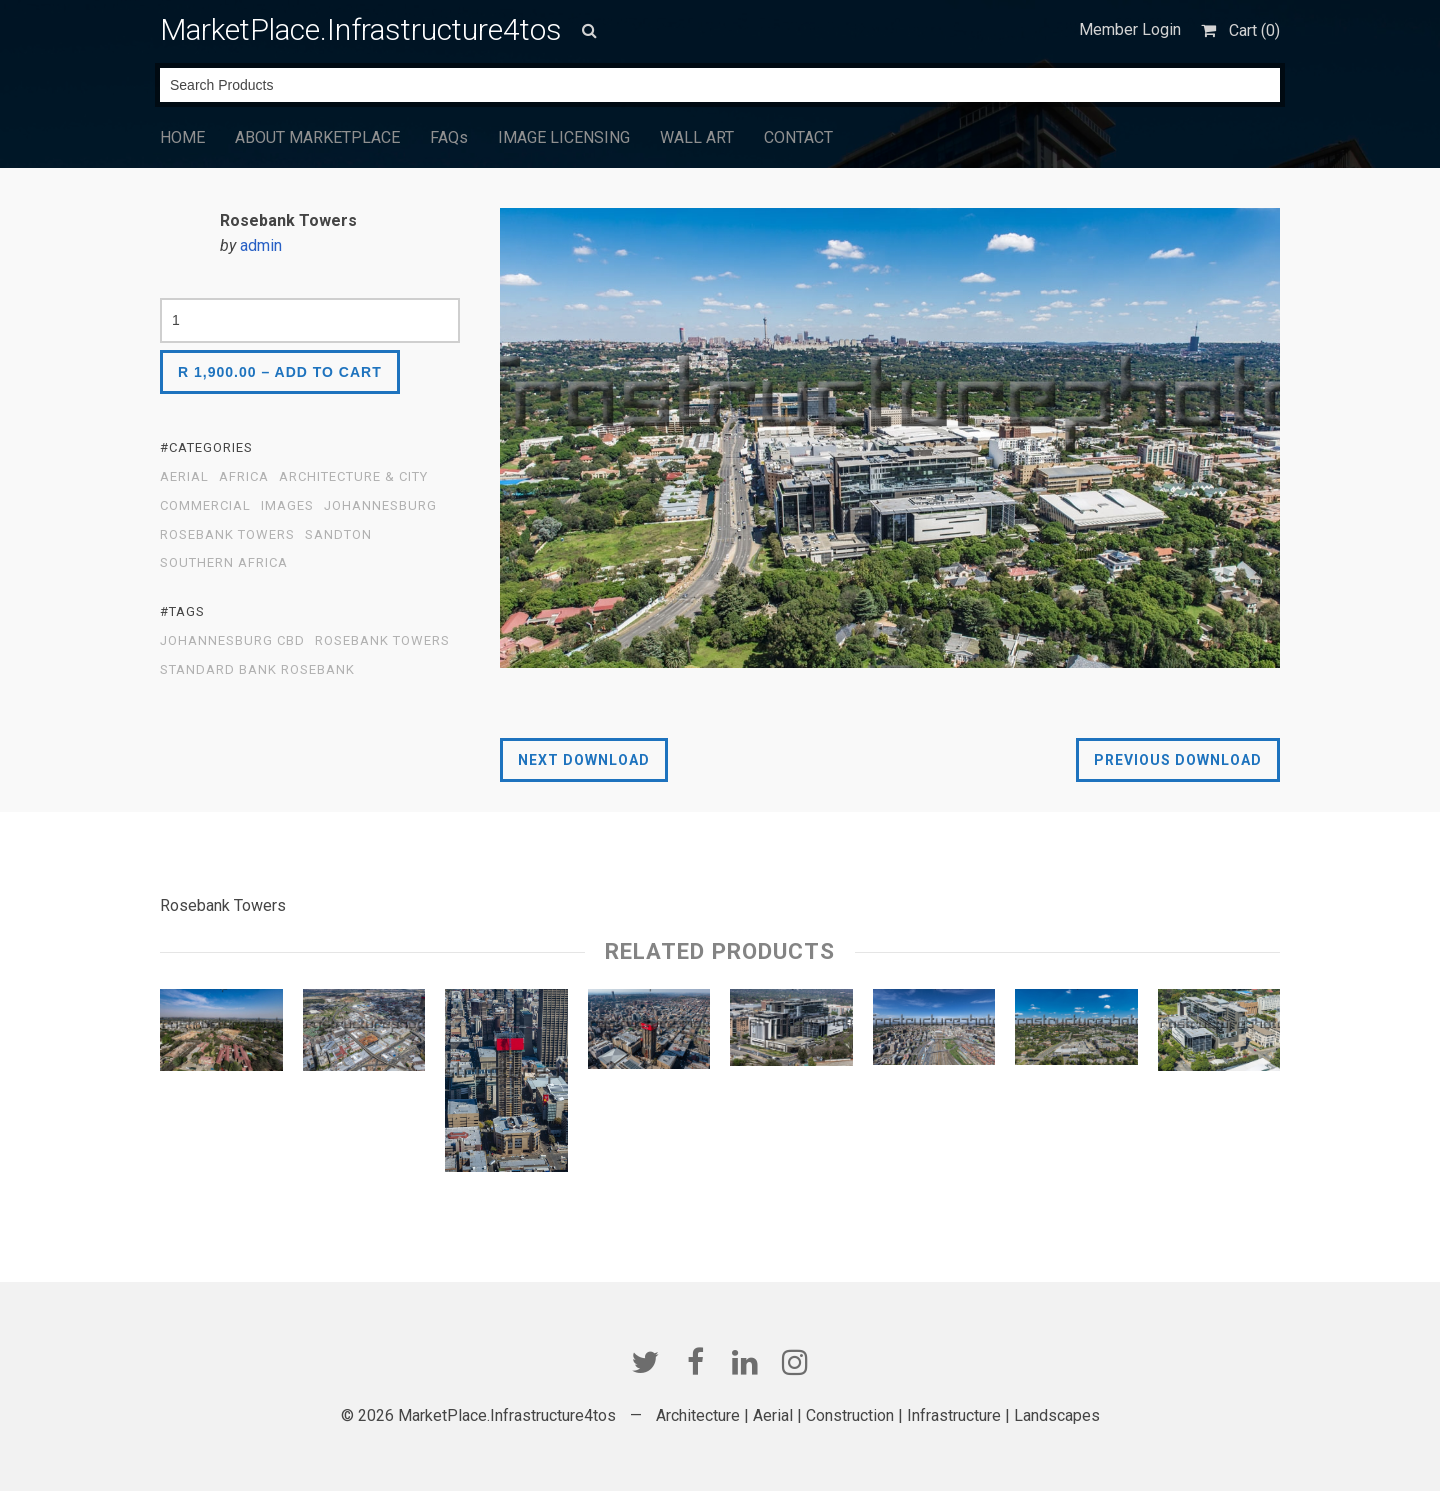  I want to click on Aerial, so click(184, 477).